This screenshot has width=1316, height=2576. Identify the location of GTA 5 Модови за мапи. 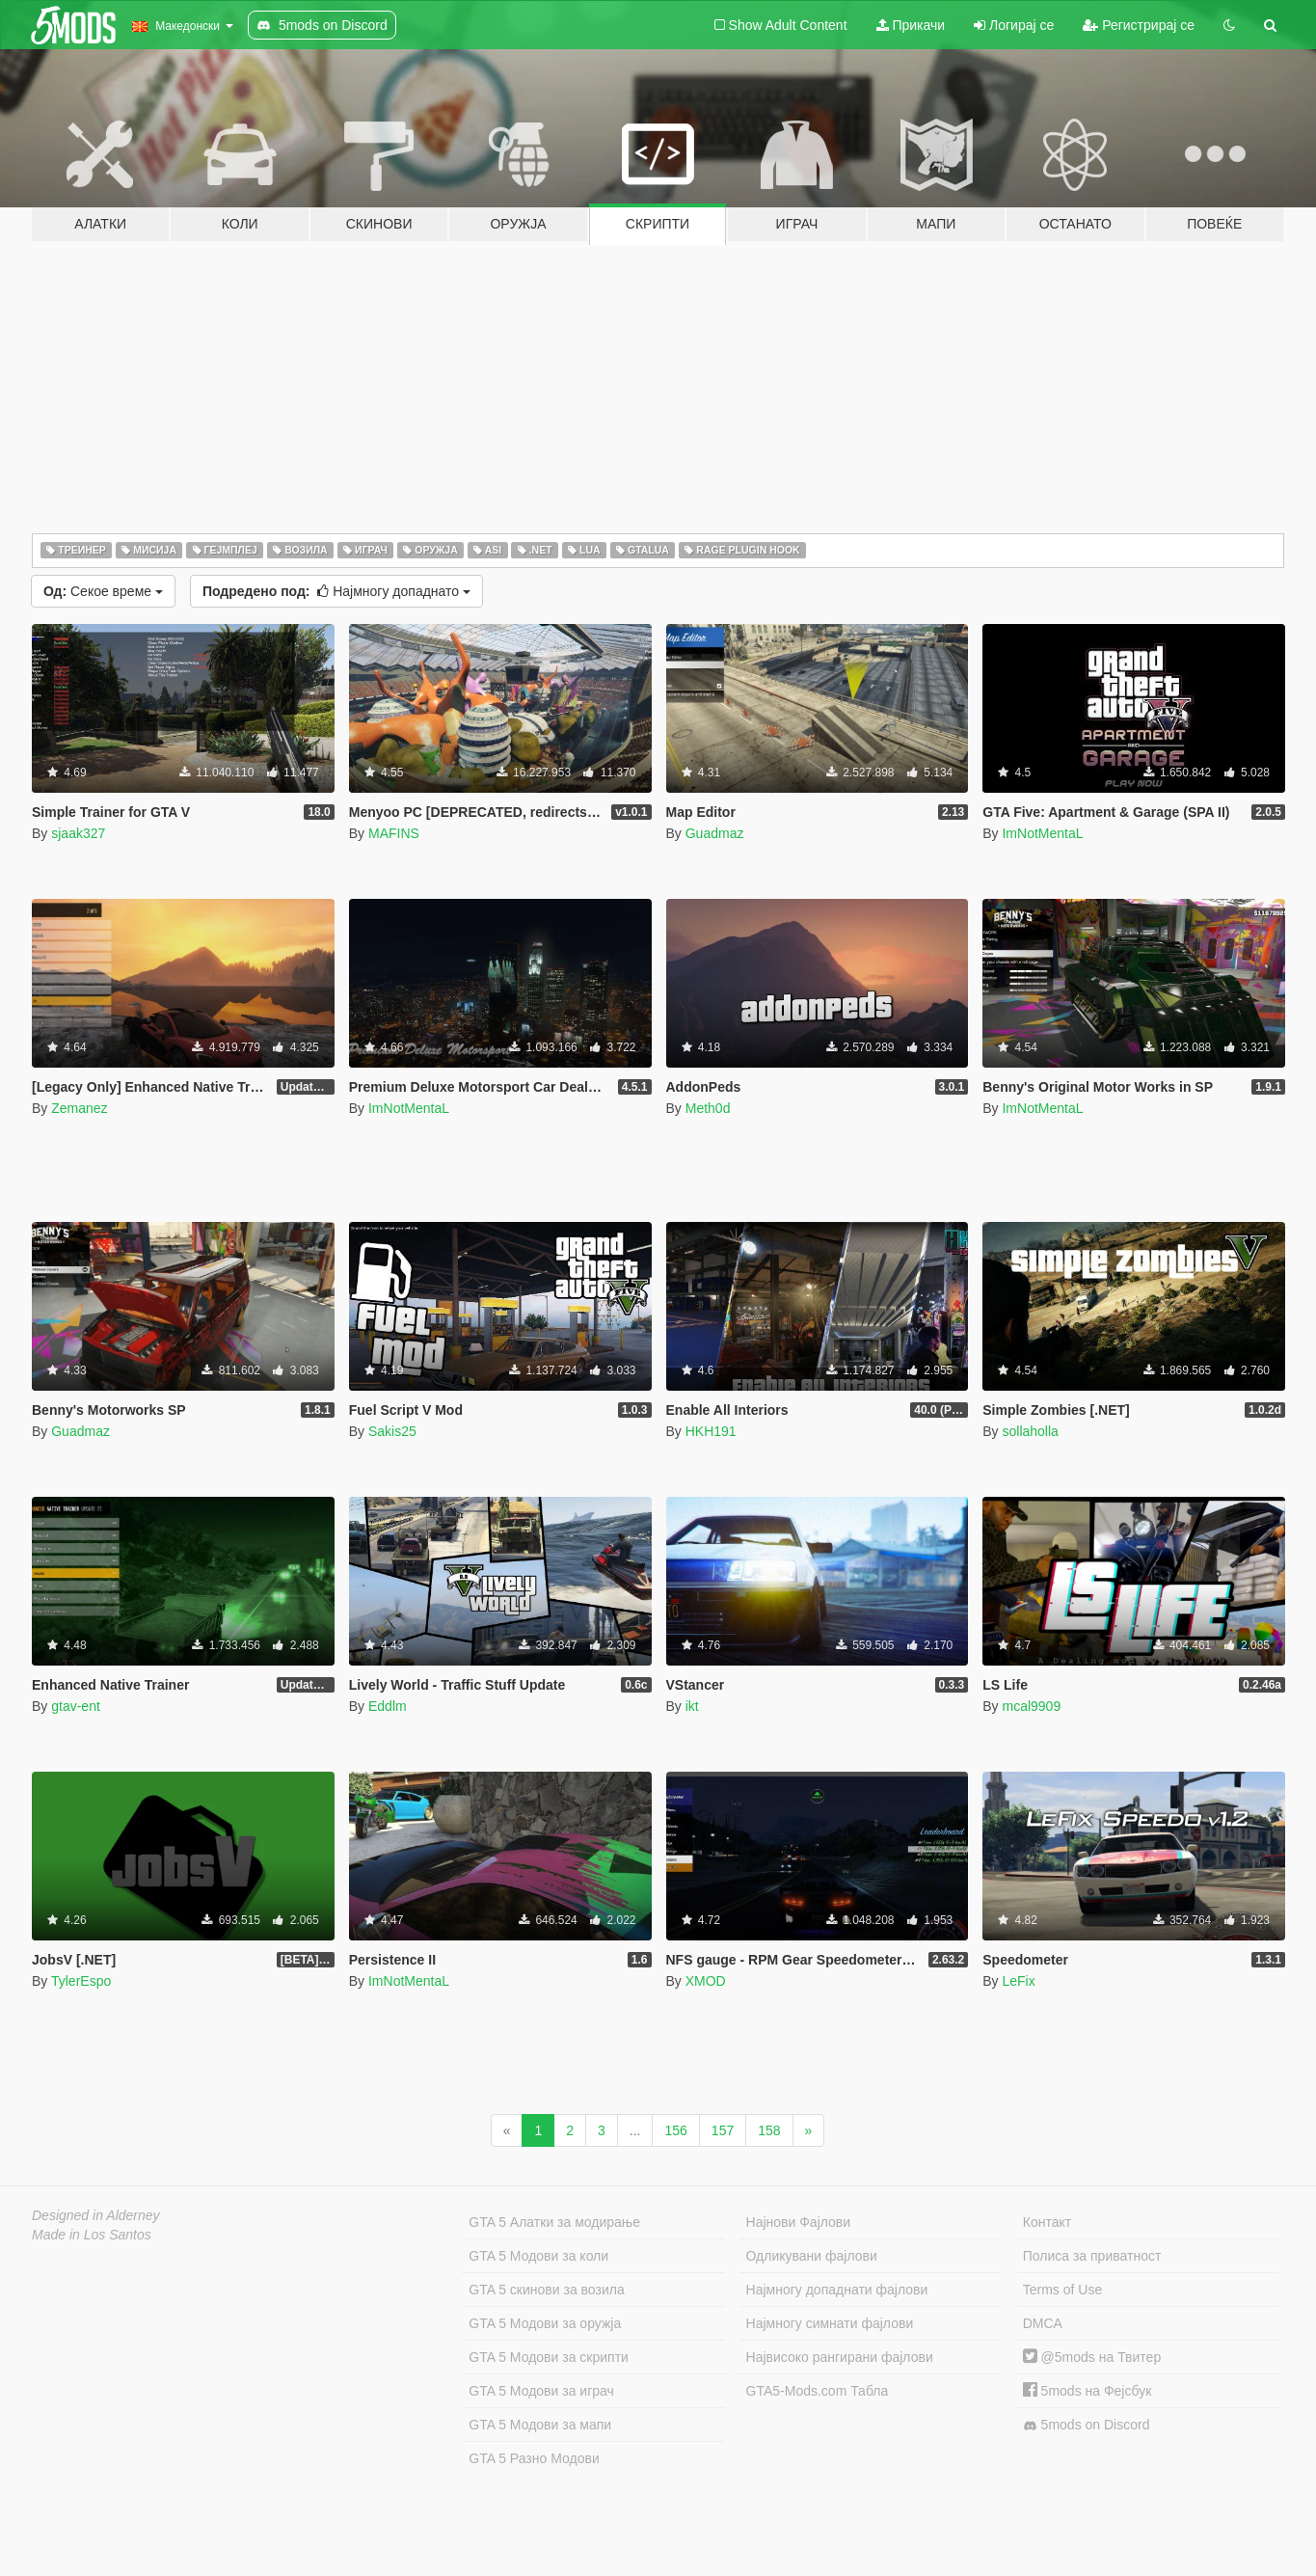
(540, 2424).